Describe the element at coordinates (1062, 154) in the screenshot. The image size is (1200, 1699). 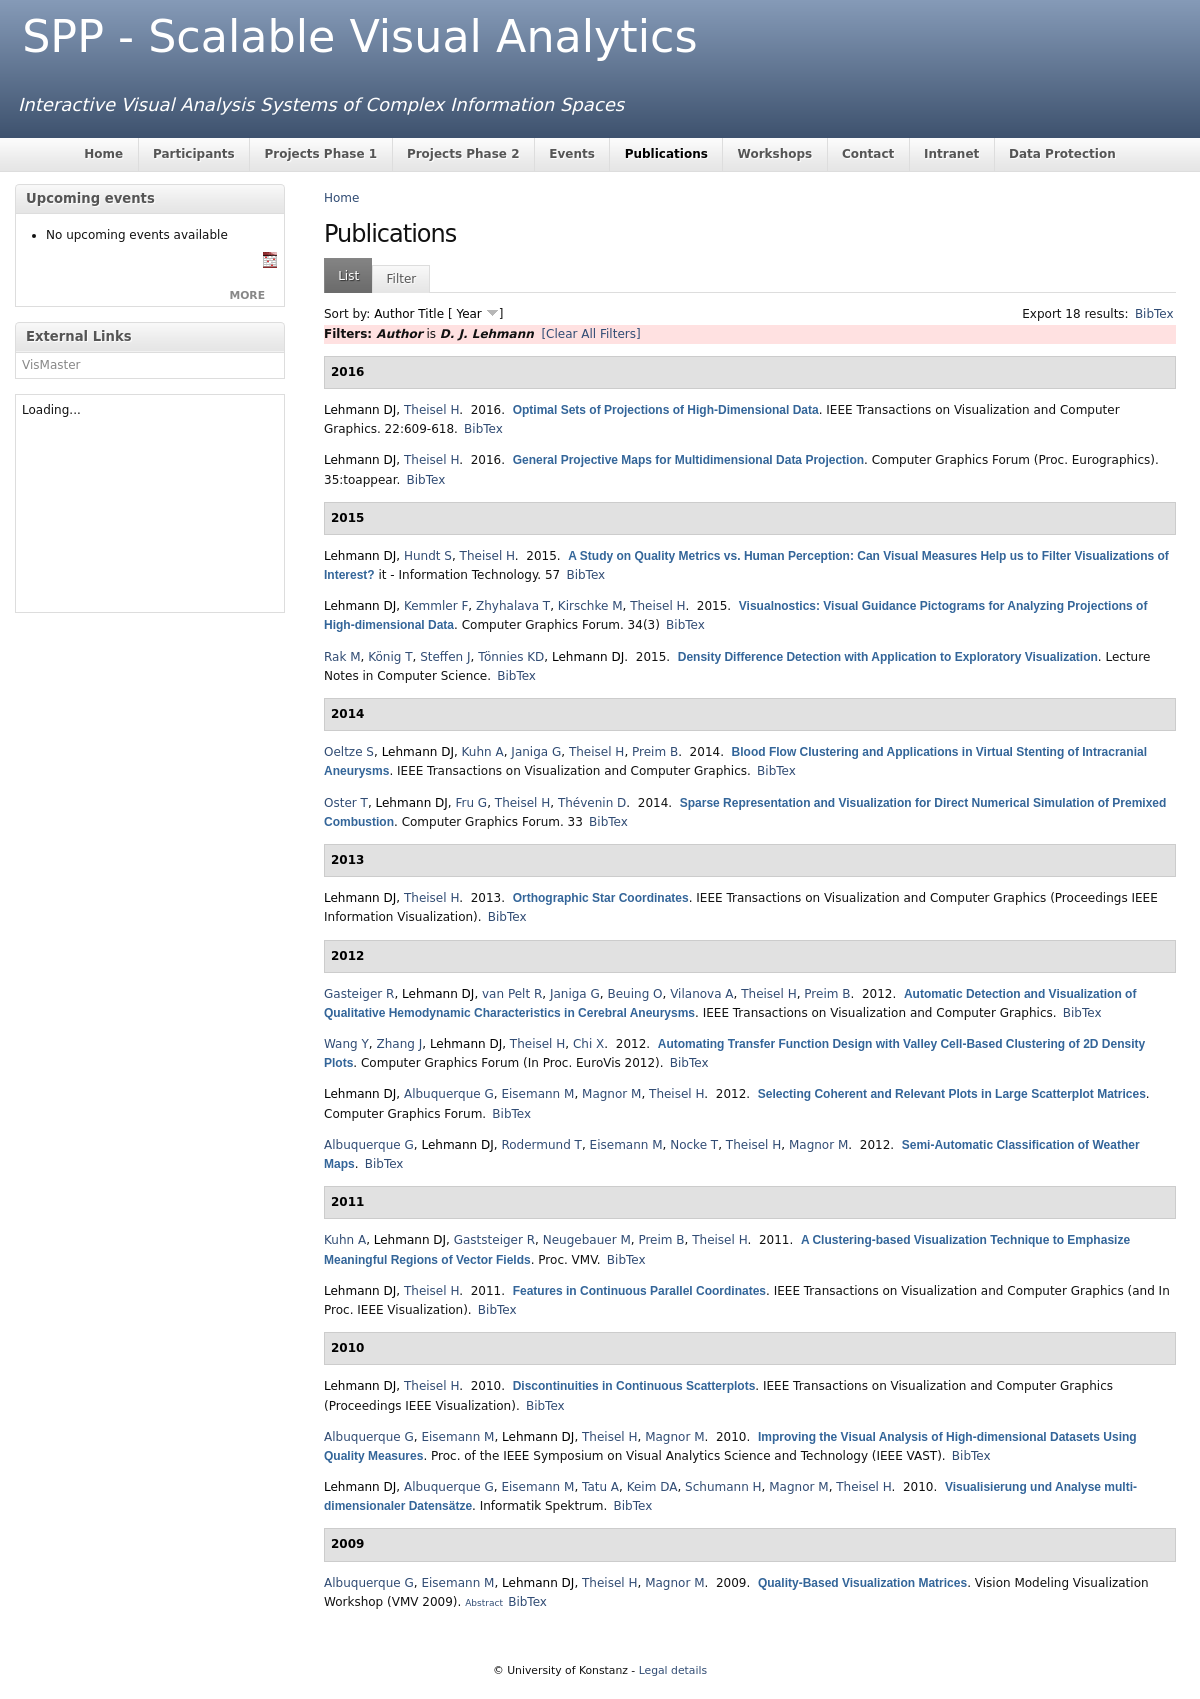
I see `Data Protection` at that location.